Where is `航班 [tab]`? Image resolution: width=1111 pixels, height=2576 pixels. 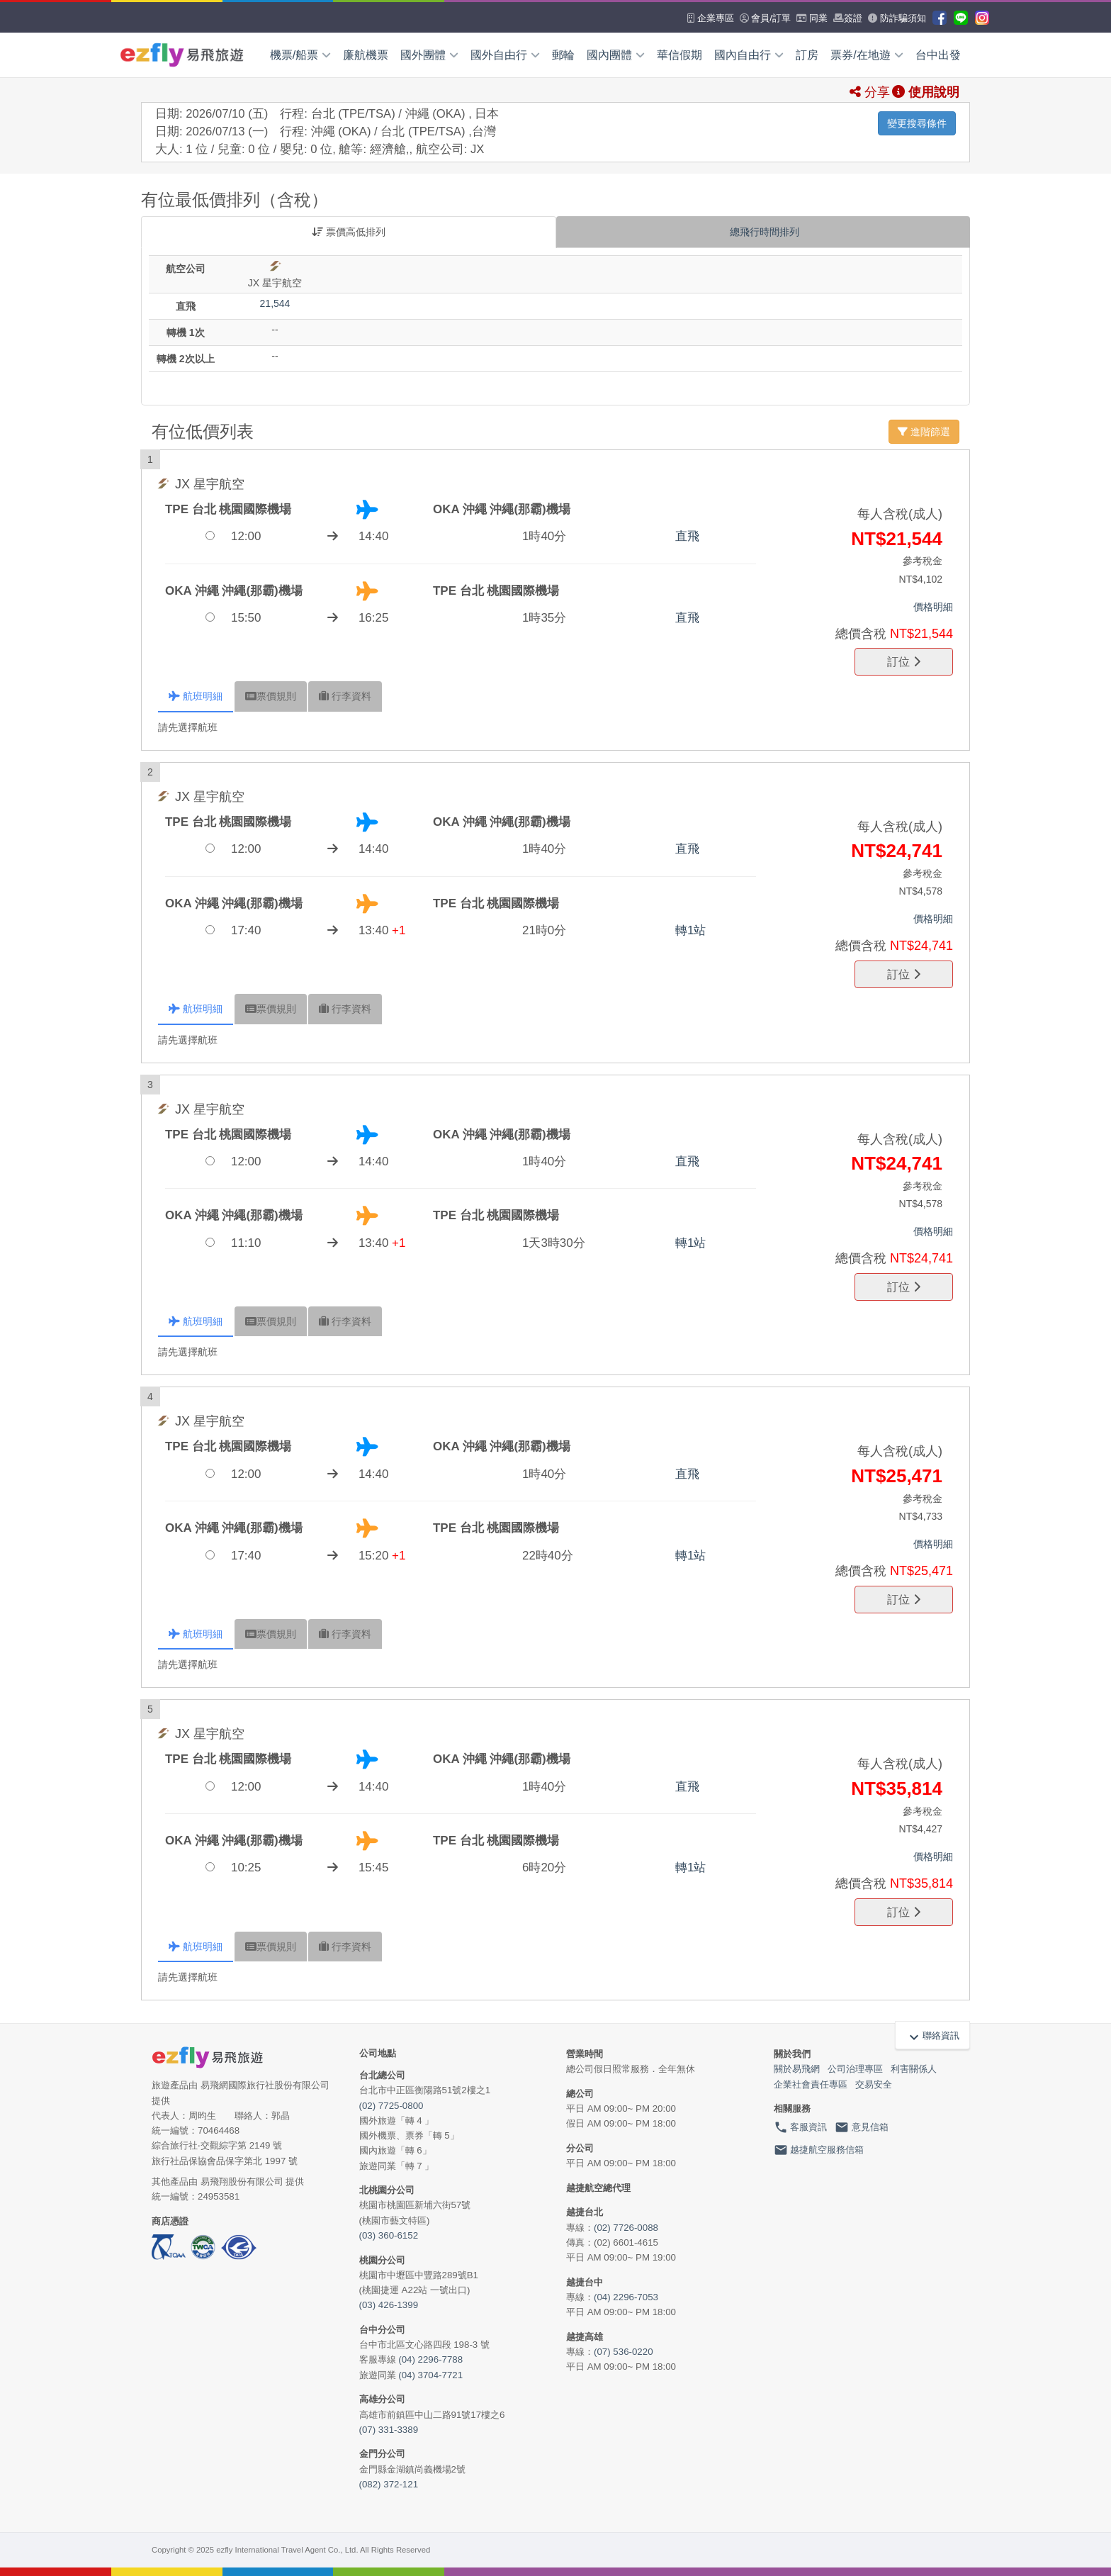
航班 [tab] is located at coordinates (195, 696).